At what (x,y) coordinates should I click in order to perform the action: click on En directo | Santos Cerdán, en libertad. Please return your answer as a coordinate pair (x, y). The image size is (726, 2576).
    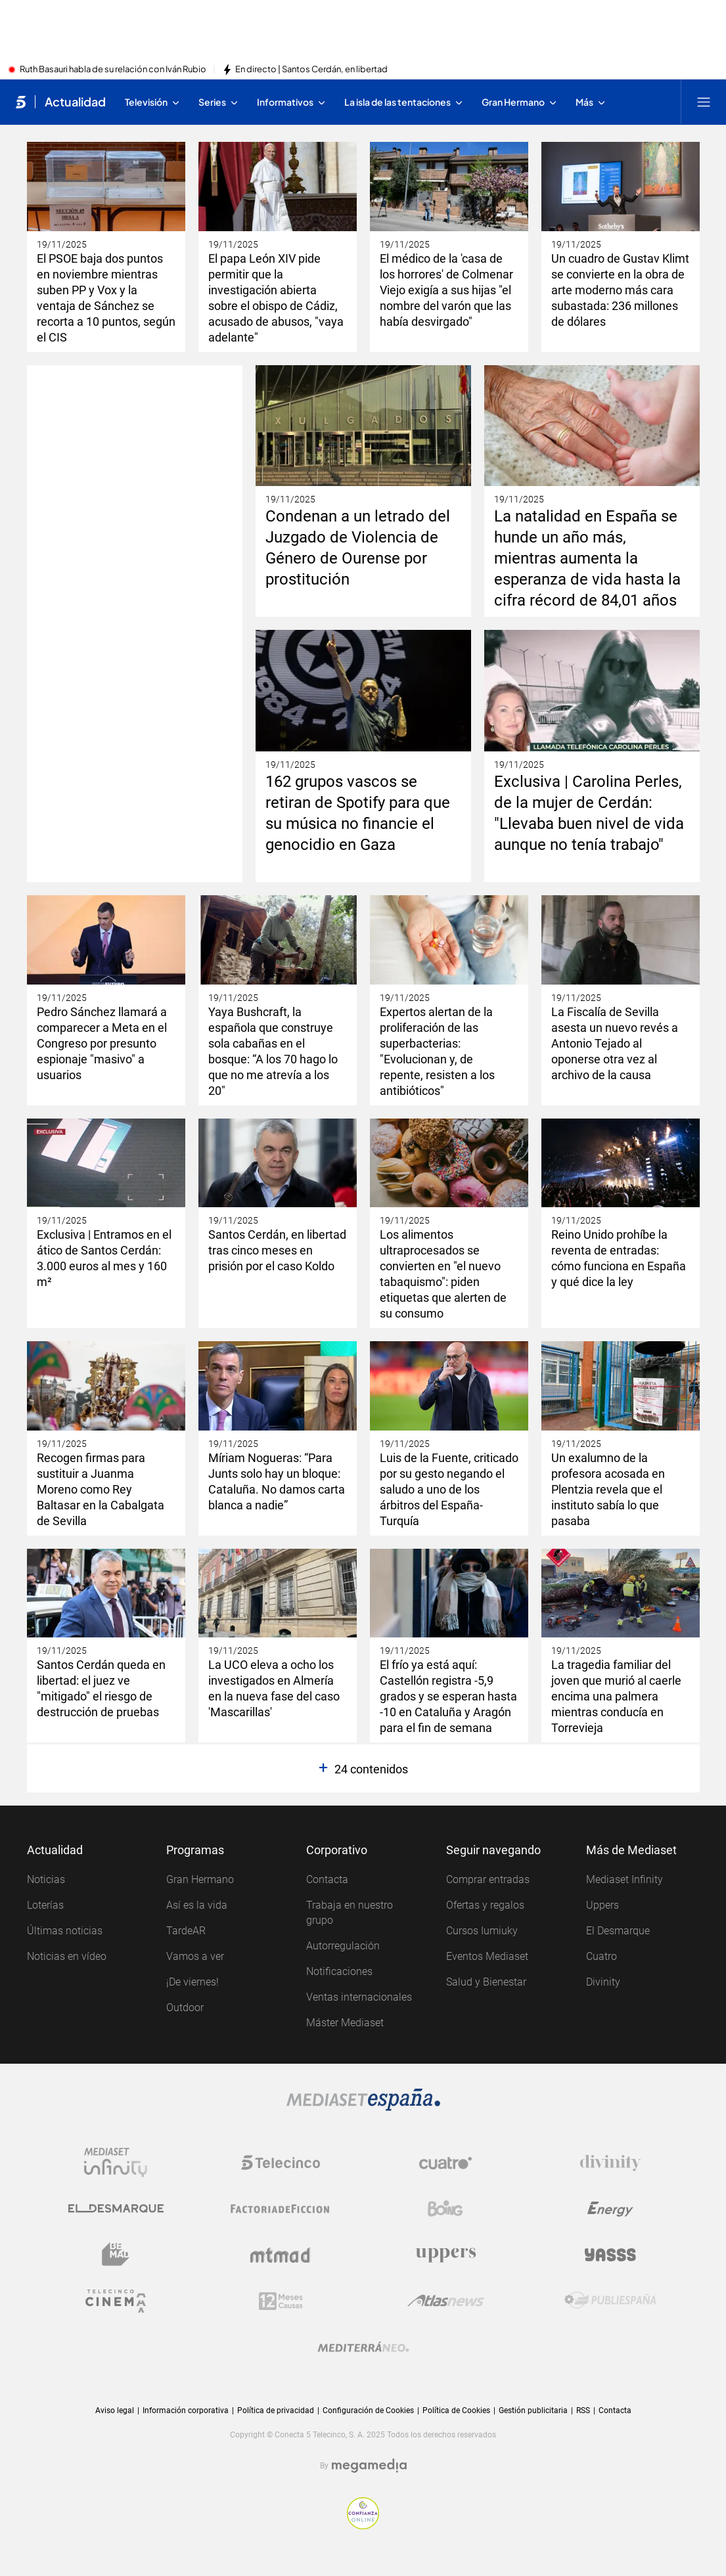
    Looking at the image, I should click on (311, 69).